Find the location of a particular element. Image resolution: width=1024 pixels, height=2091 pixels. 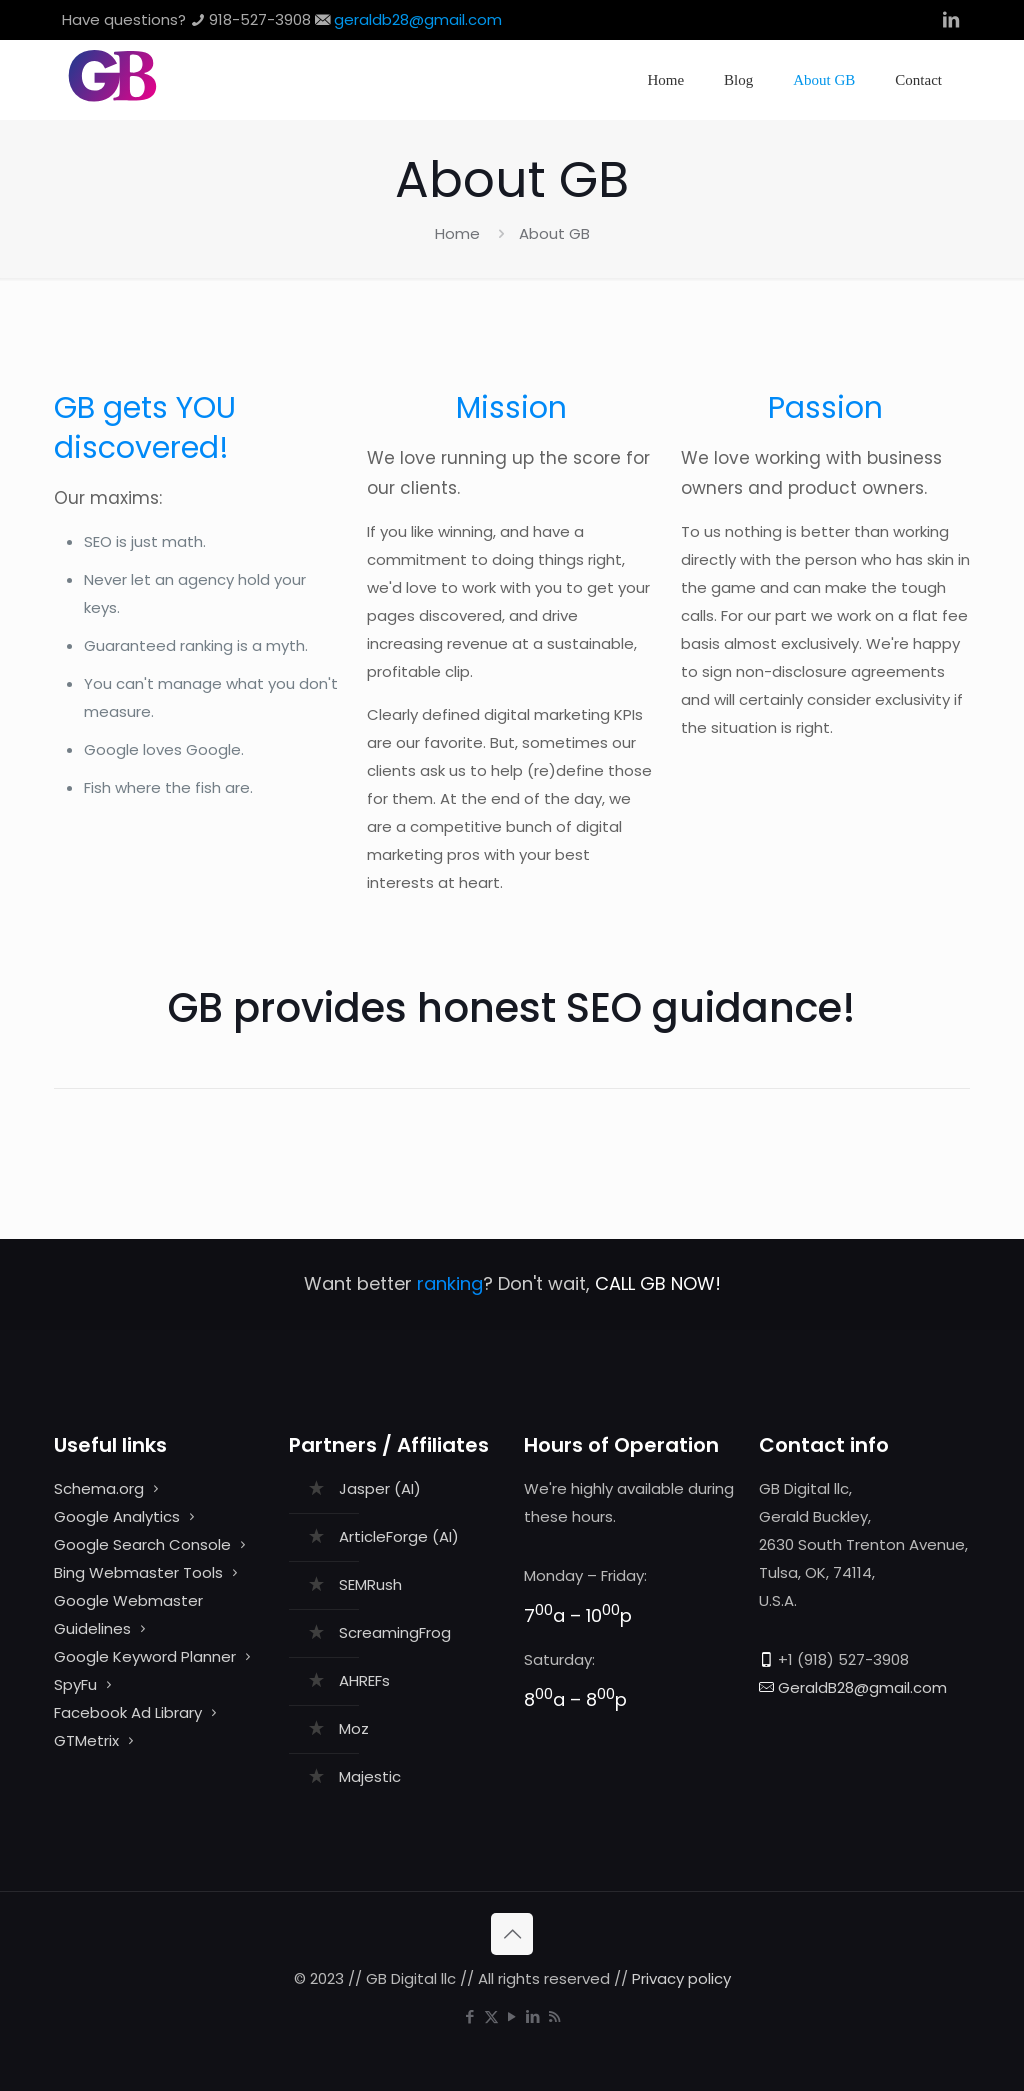

GTMetrix is located at coordinates (86, 1740).